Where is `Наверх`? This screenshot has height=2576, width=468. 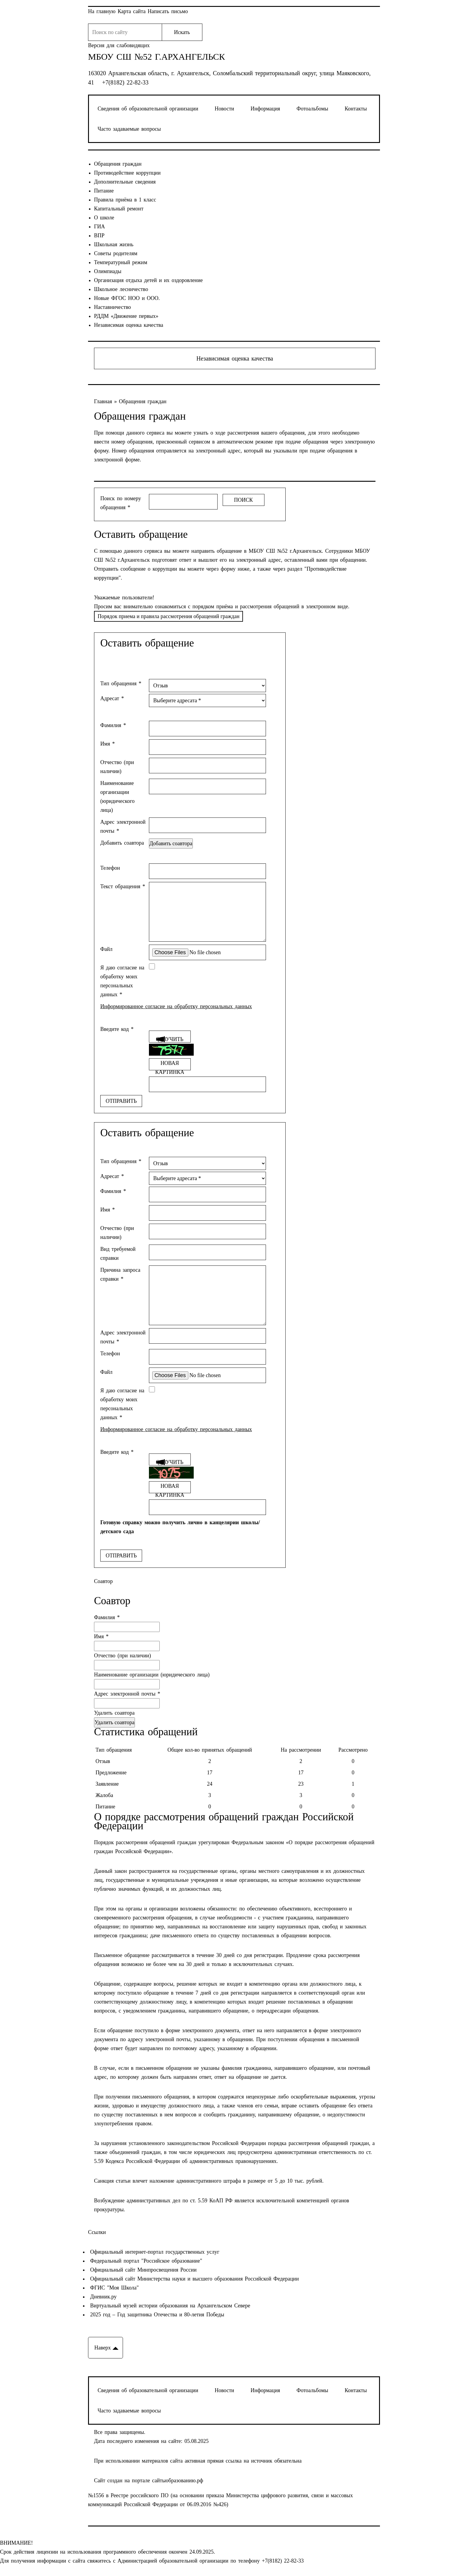 Наверх is located at coordinates (102, 2348).